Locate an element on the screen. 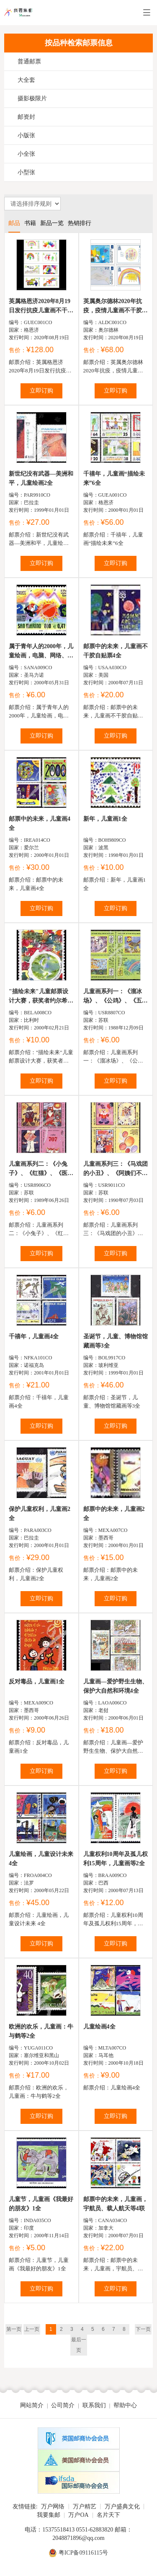  我要集邮 is located at coordinates (48, 2515).